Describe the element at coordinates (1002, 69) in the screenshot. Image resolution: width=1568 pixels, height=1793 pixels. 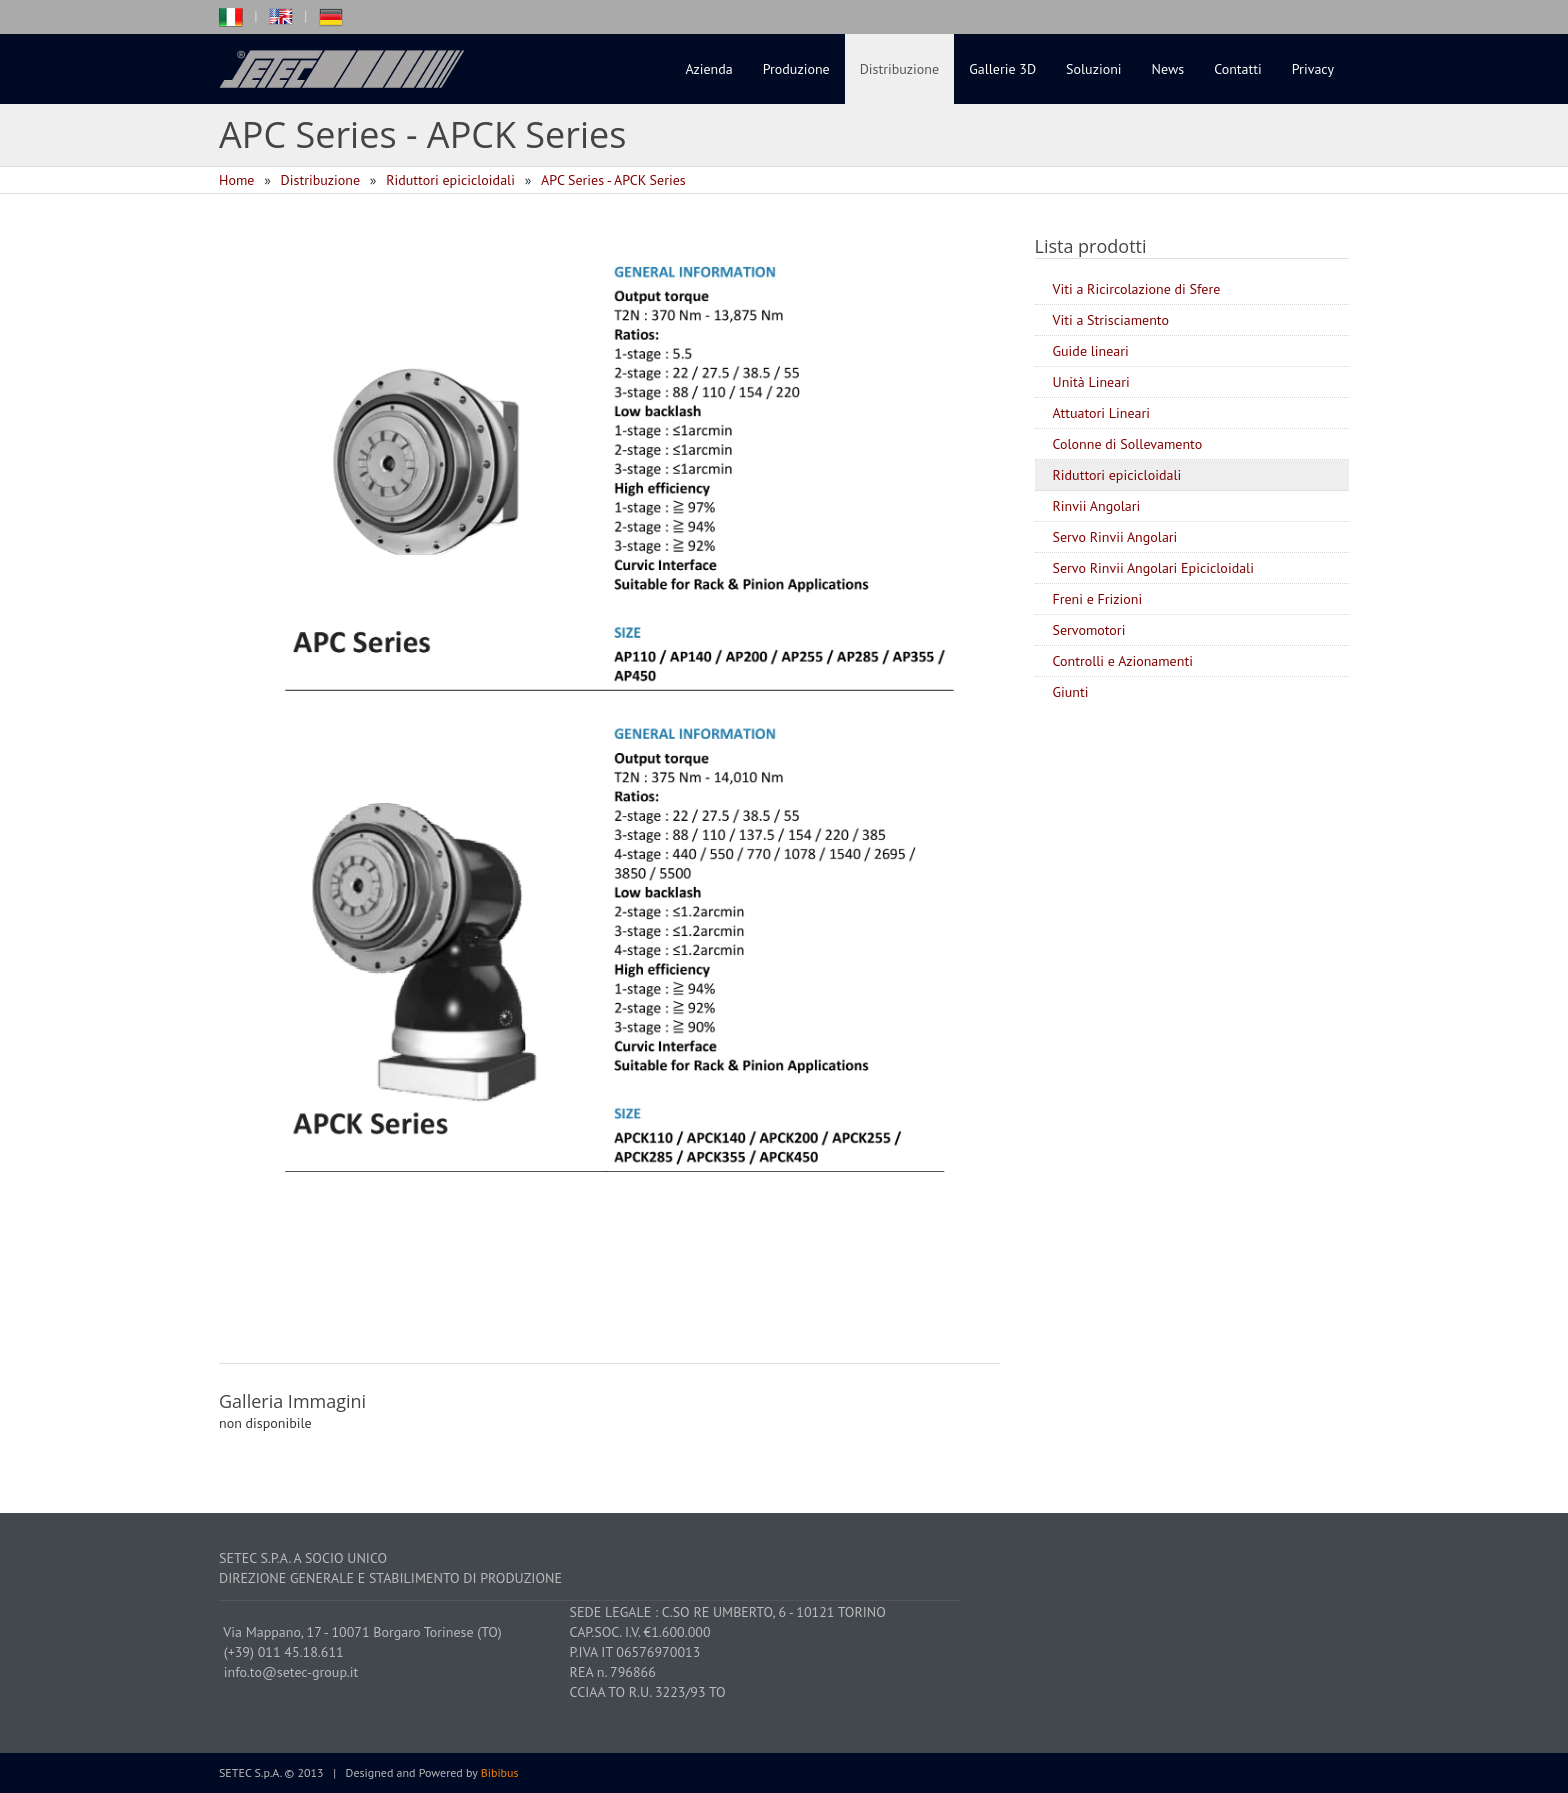
I see `Gallerie 3D` at that location.